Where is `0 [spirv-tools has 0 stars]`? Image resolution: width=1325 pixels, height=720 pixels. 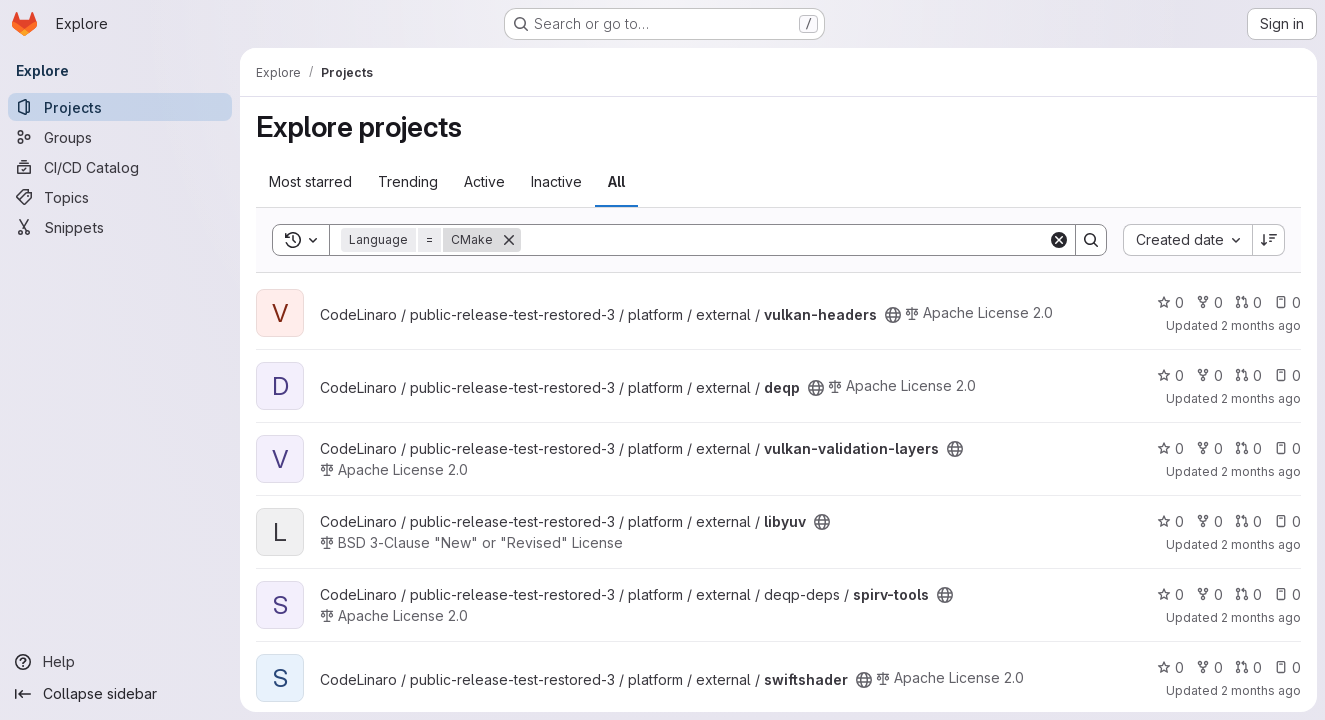 0 [spirv-tools has 0 stars] is located at coordinates (1170, 594).